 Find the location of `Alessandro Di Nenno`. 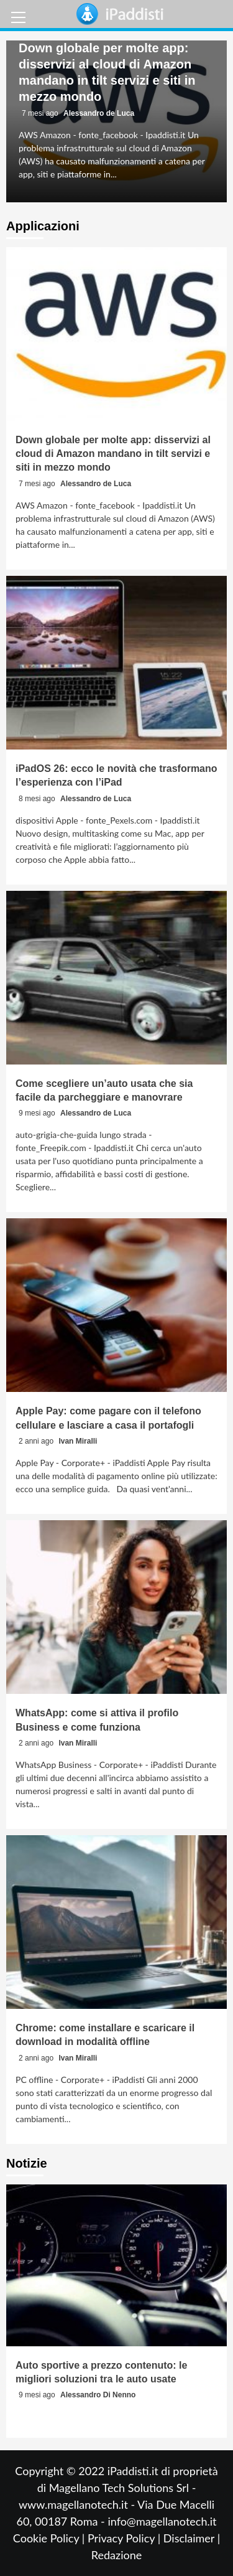

Alessandro Di Nenno is located at coordinates (97, 2394).